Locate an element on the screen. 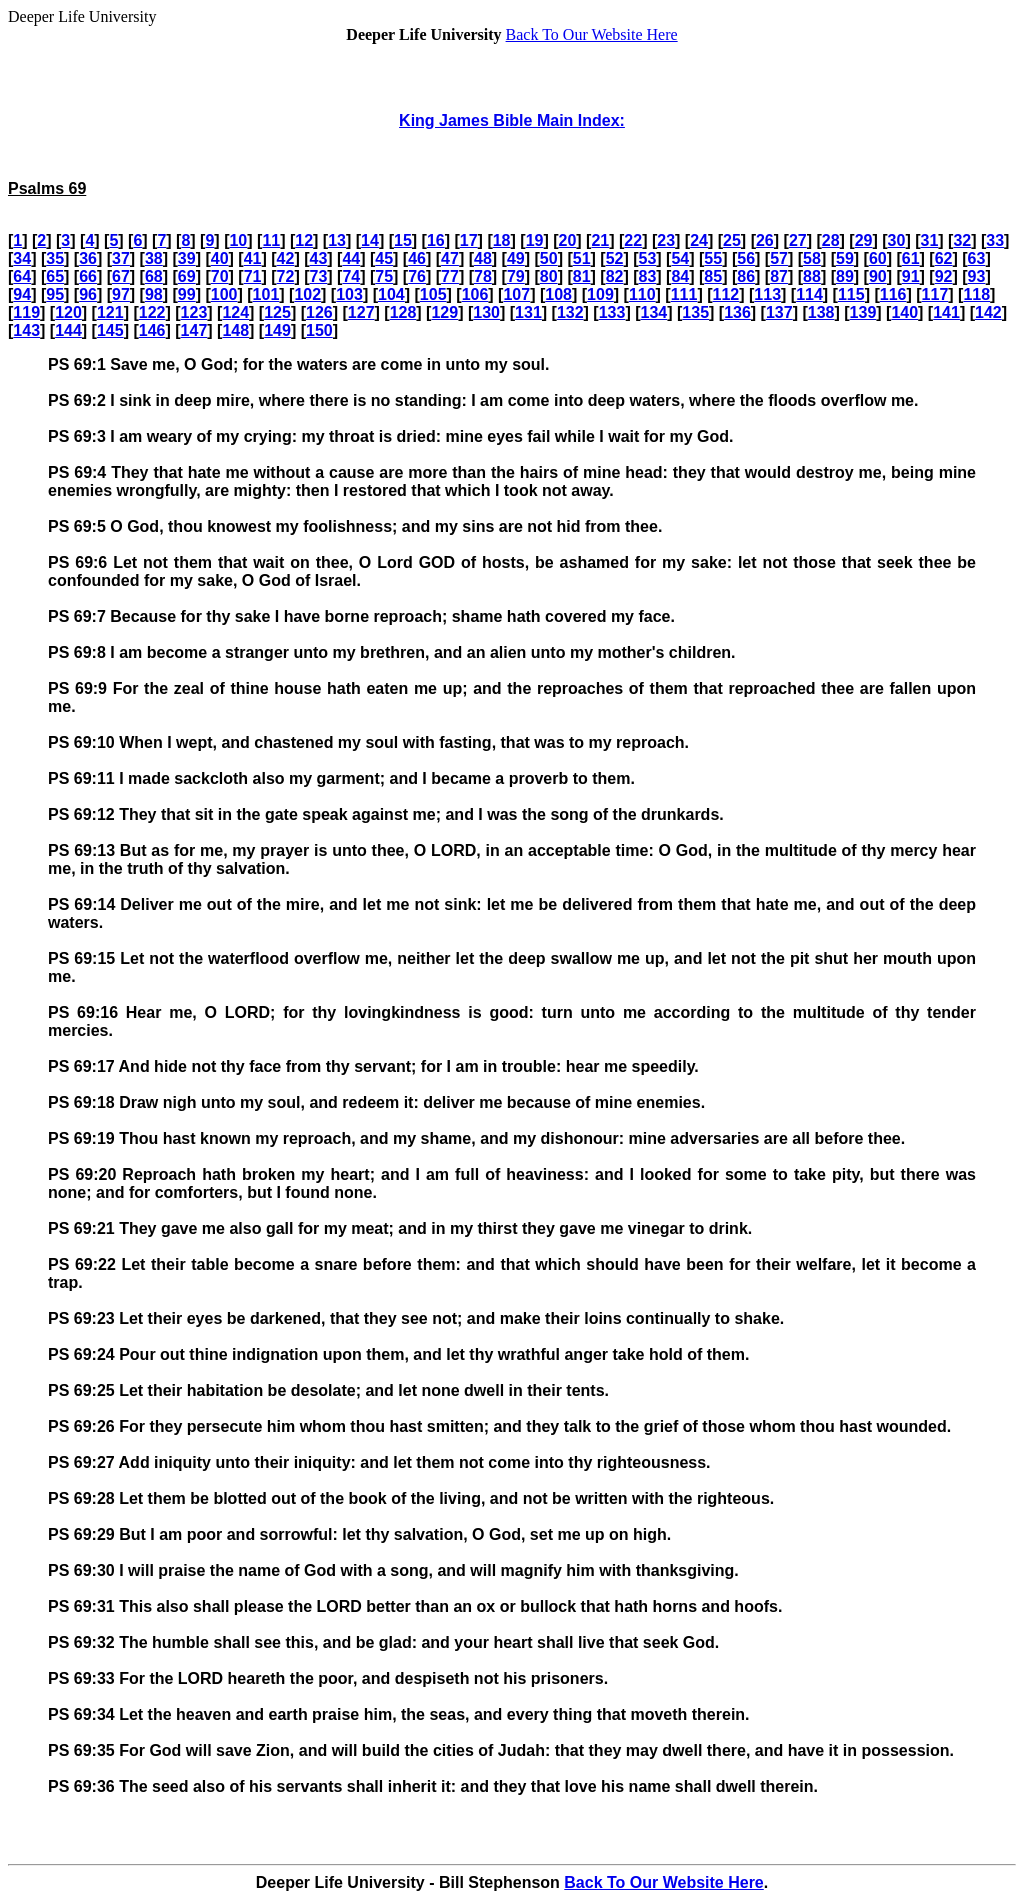  119 is located at coordinates (26, 312).